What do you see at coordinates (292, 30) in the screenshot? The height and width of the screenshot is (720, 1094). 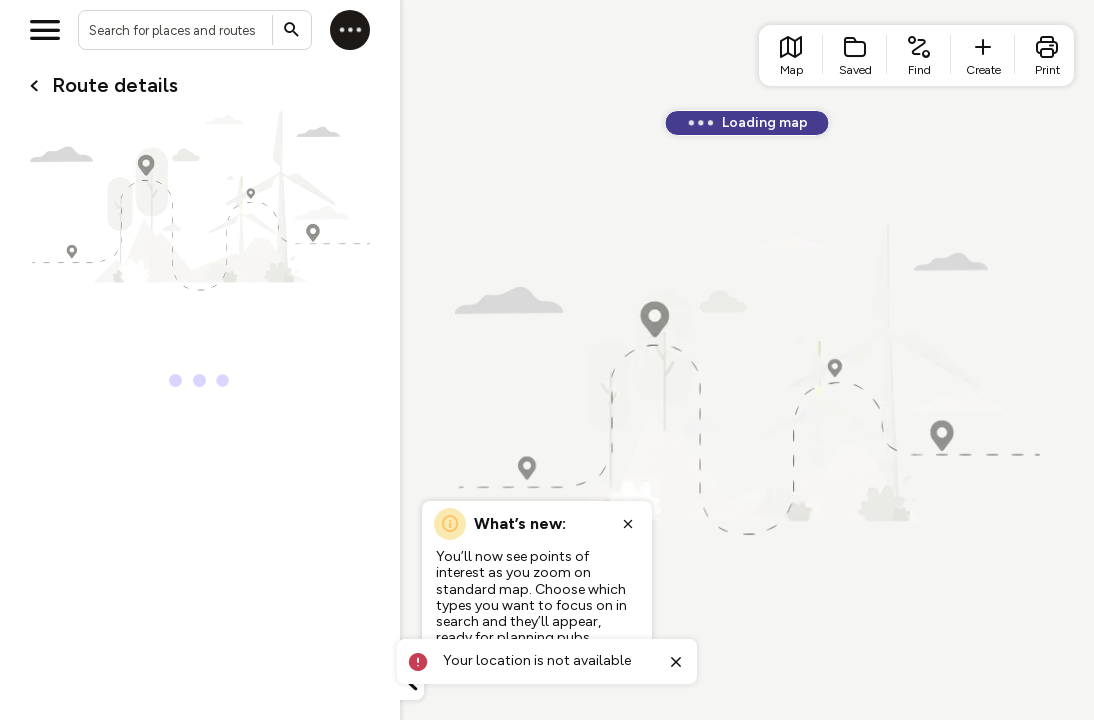 I see `[Submit search]` at bounding box center [292, 30].